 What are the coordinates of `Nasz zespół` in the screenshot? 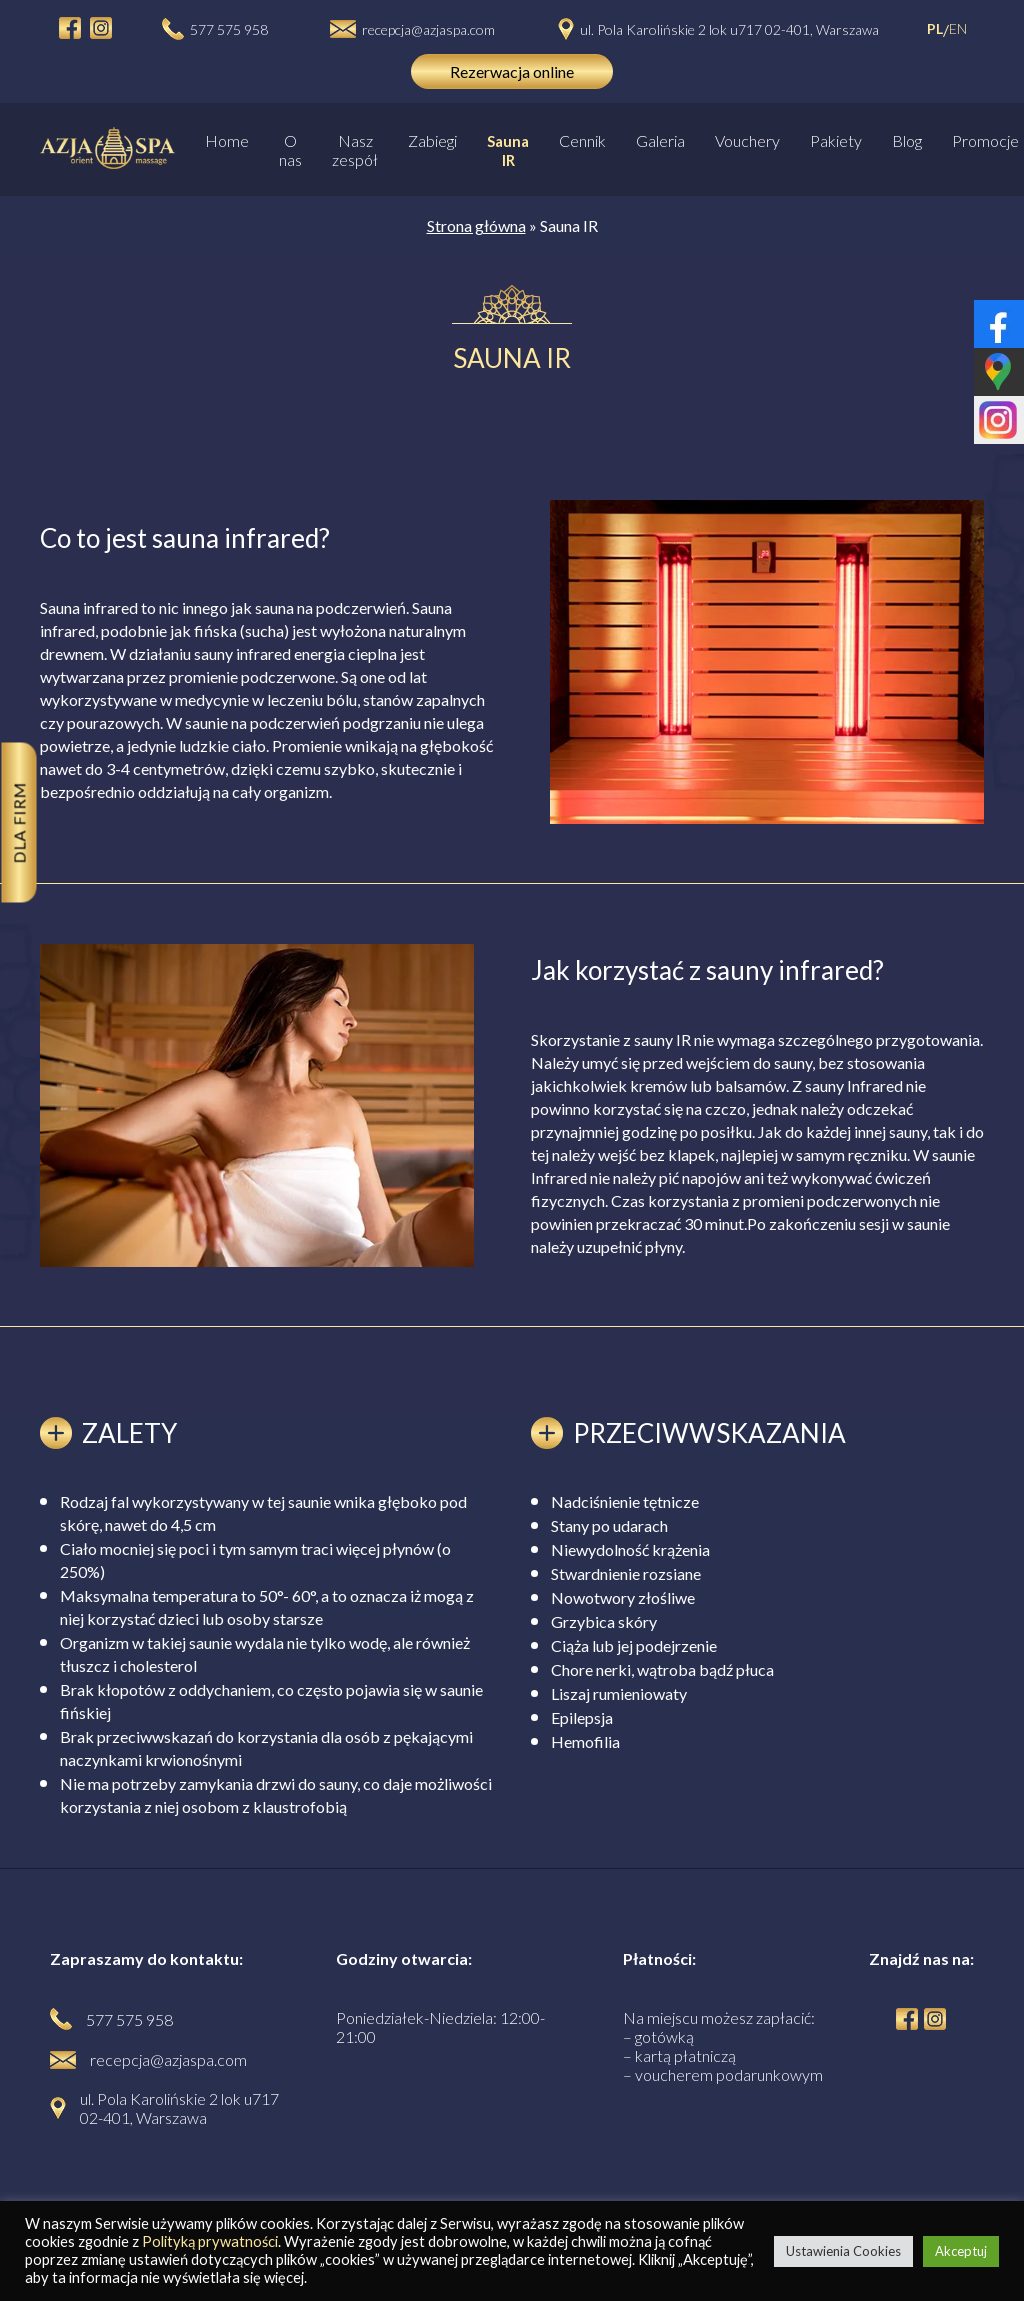 It's located at (355, 150).